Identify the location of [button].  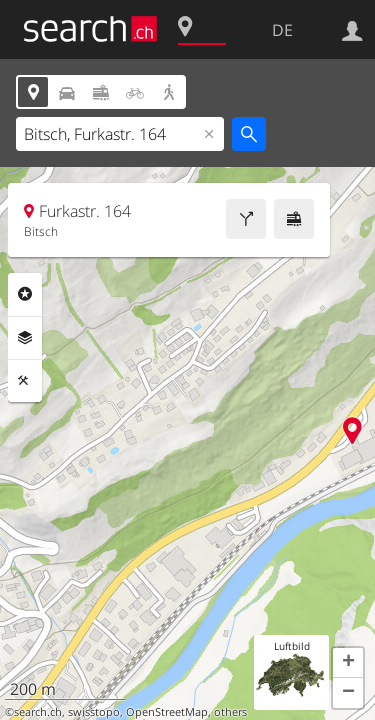
(348, 663).